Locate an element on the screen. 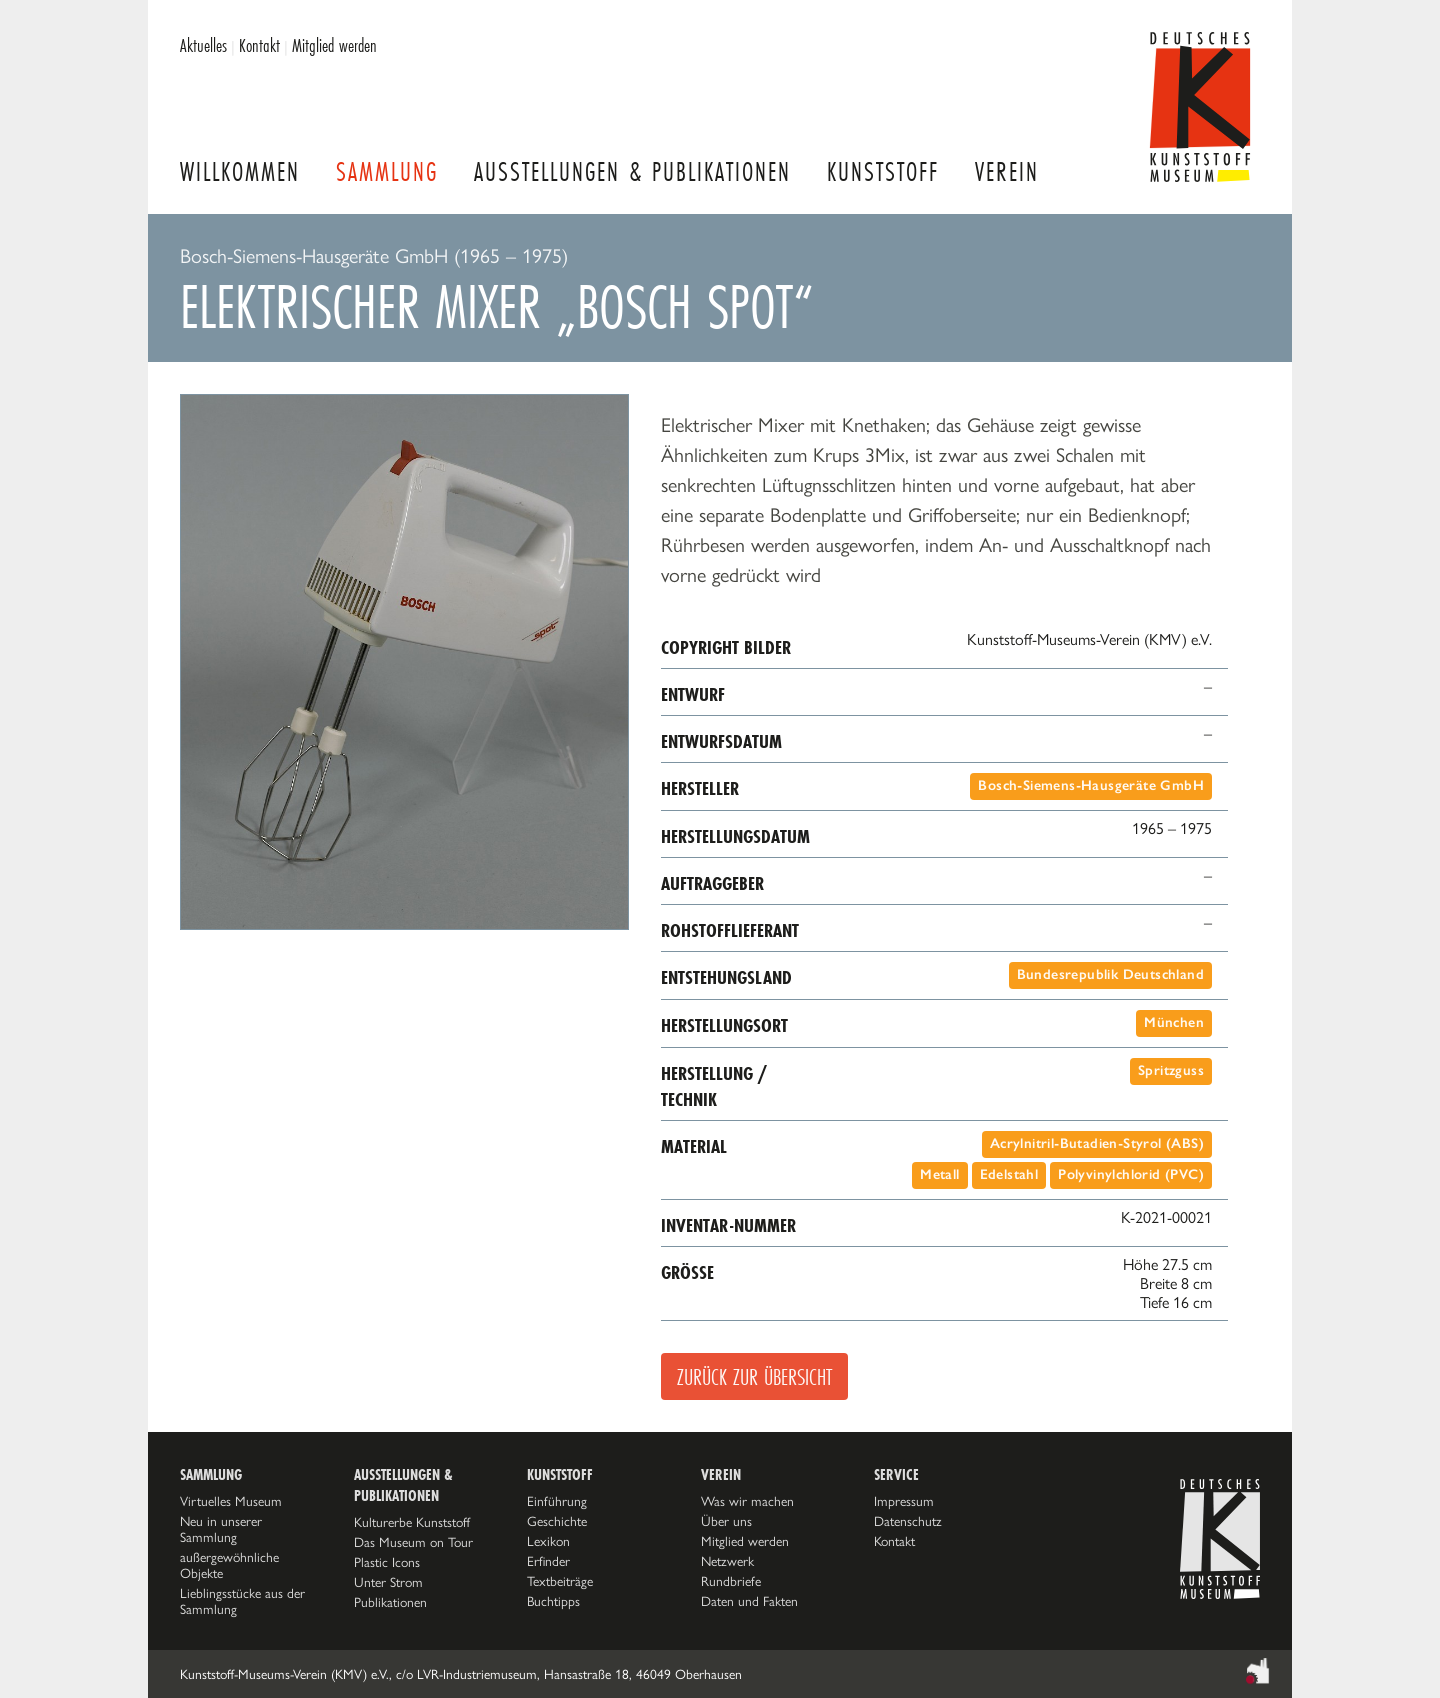  Was wir machen is located at coordinates (747, 1501).